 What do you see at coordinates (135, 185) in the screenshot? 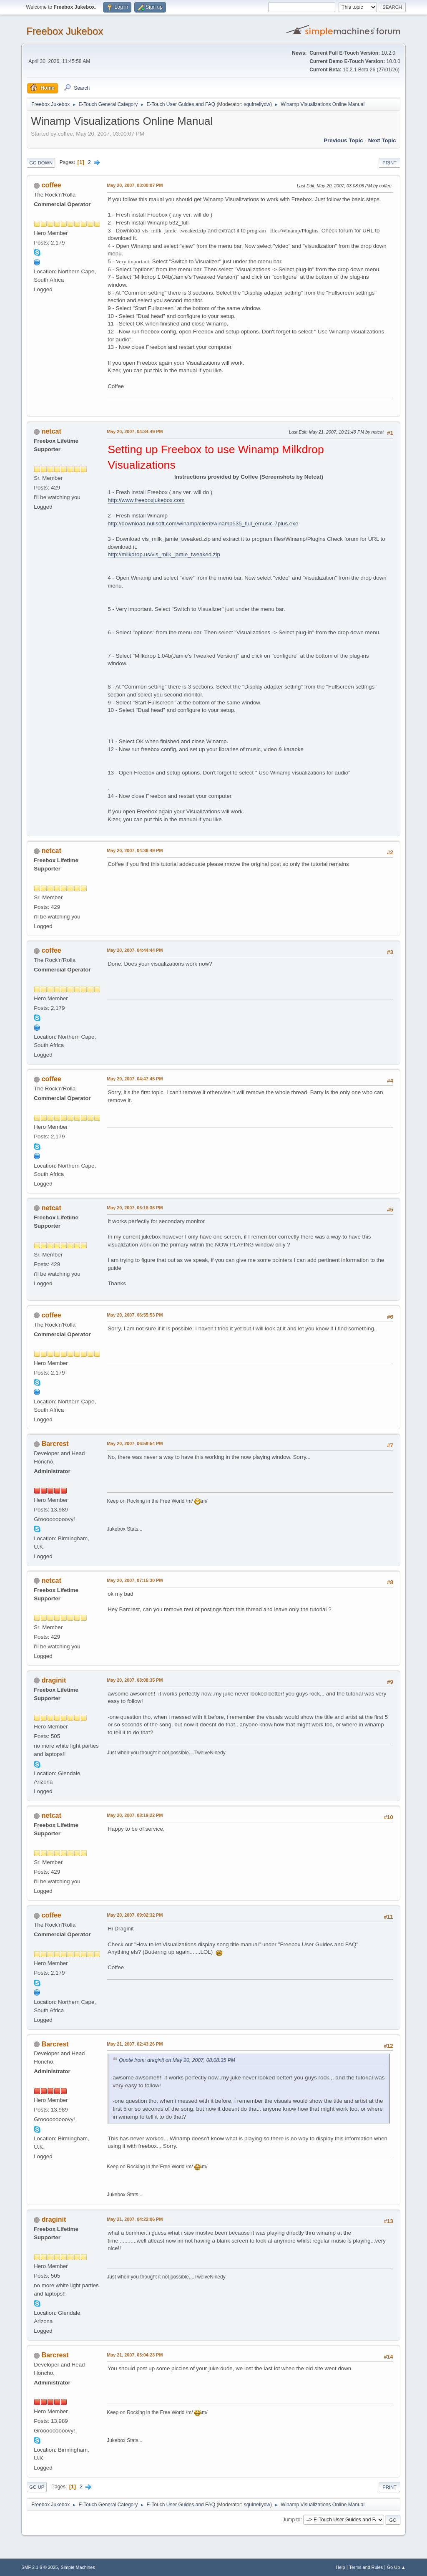
I see `May 20, 2007, 03:00:07 PM` at bounding box center [135, 185].